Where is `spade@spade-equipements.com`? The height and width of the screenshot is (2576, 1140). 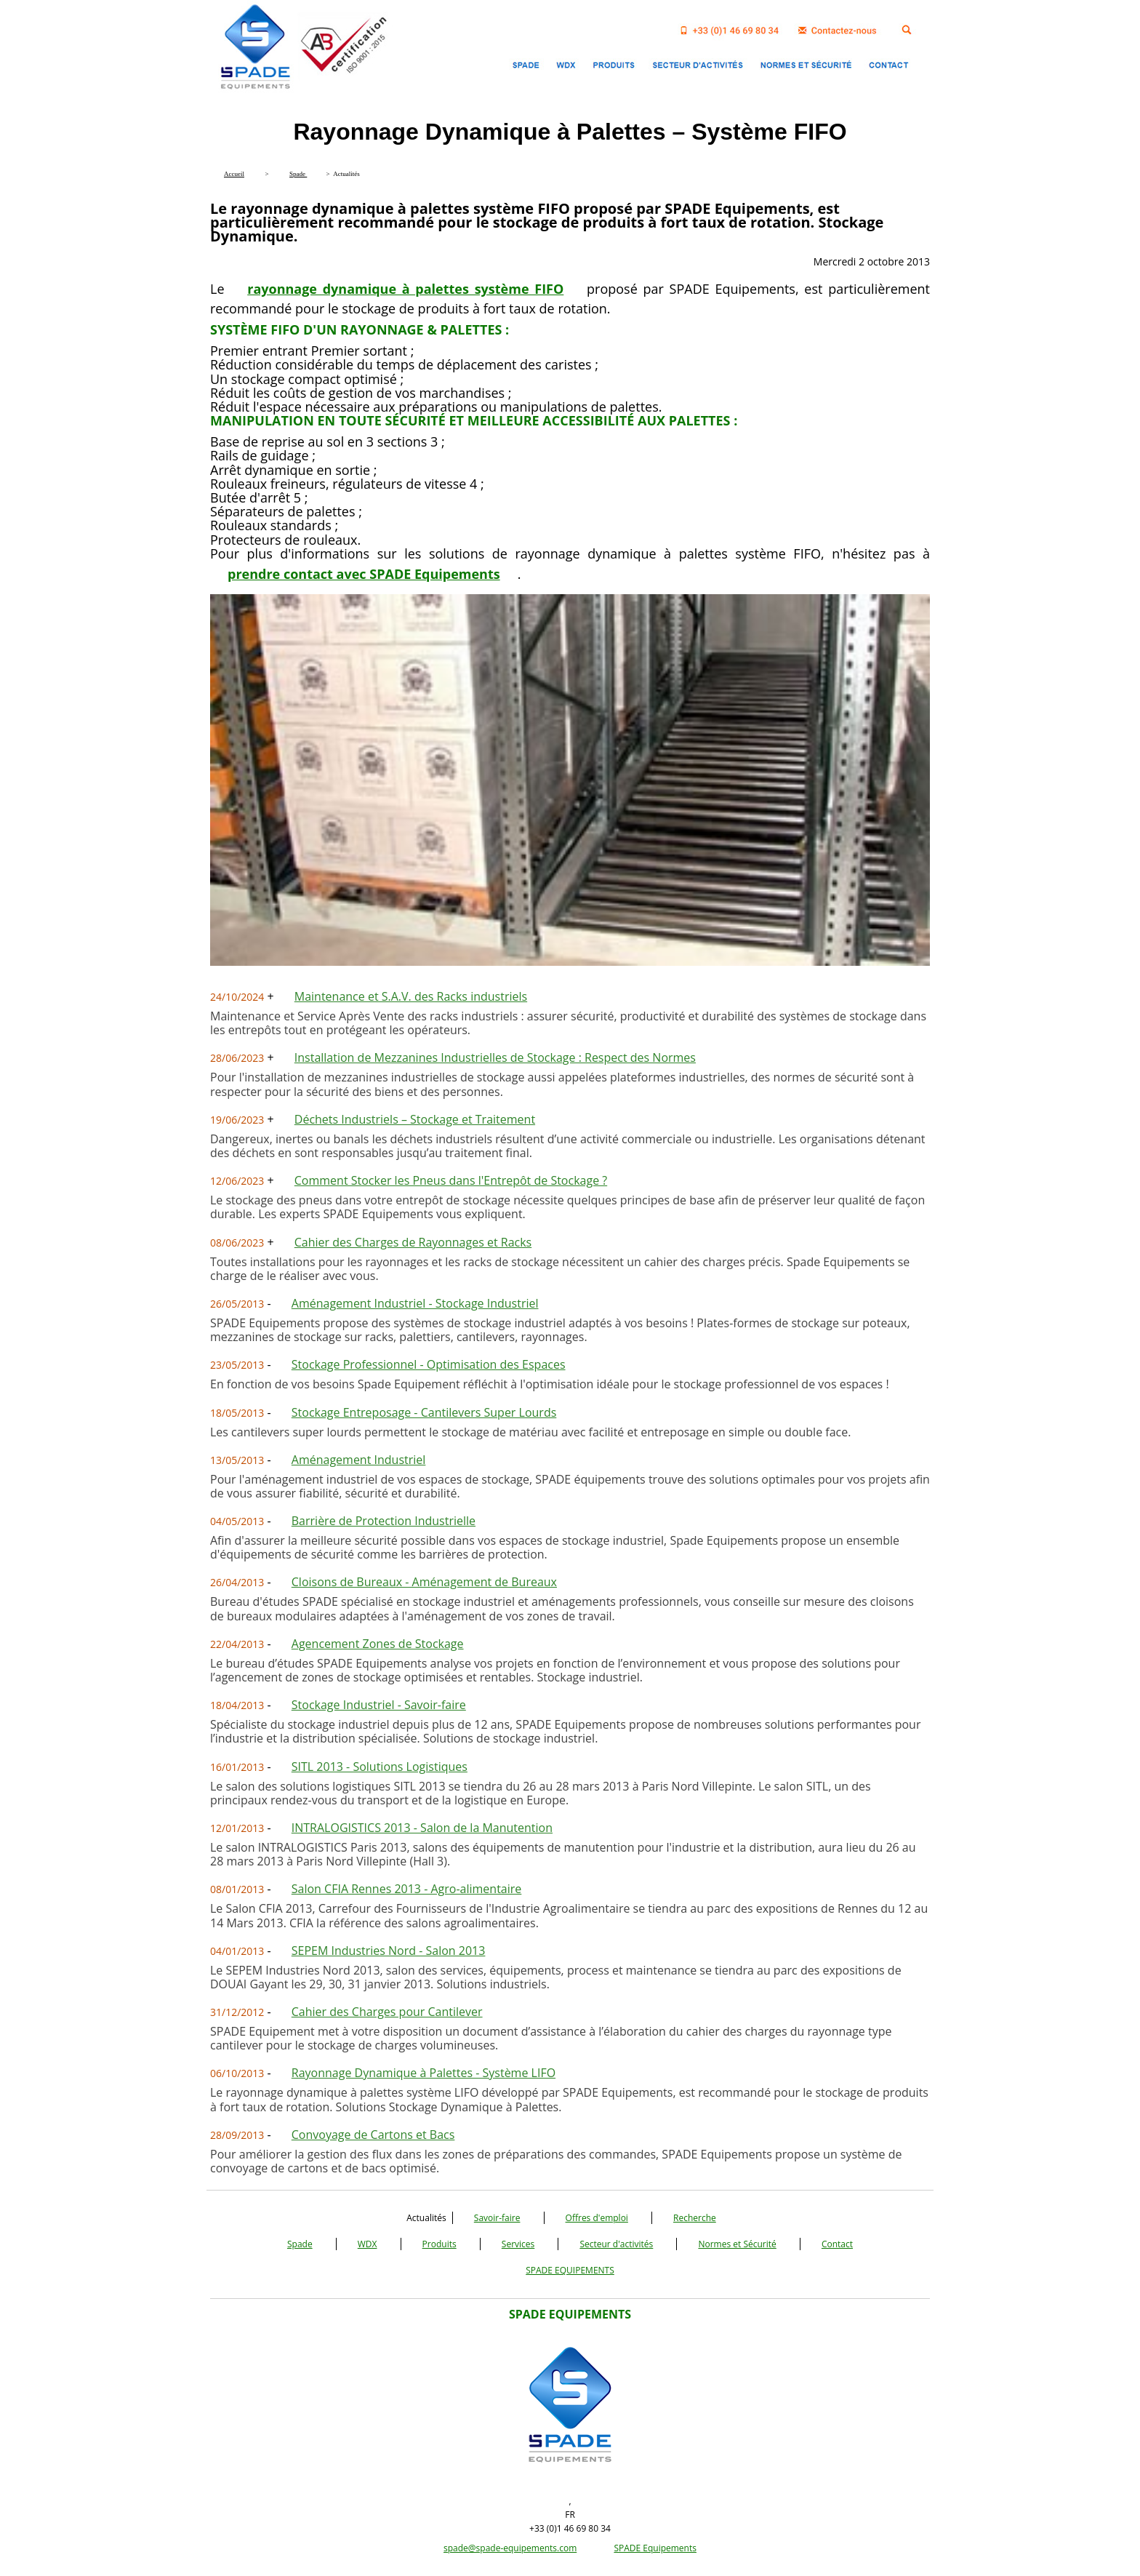
spade@spade-equipements.com is located at coordinates (510, 2548).